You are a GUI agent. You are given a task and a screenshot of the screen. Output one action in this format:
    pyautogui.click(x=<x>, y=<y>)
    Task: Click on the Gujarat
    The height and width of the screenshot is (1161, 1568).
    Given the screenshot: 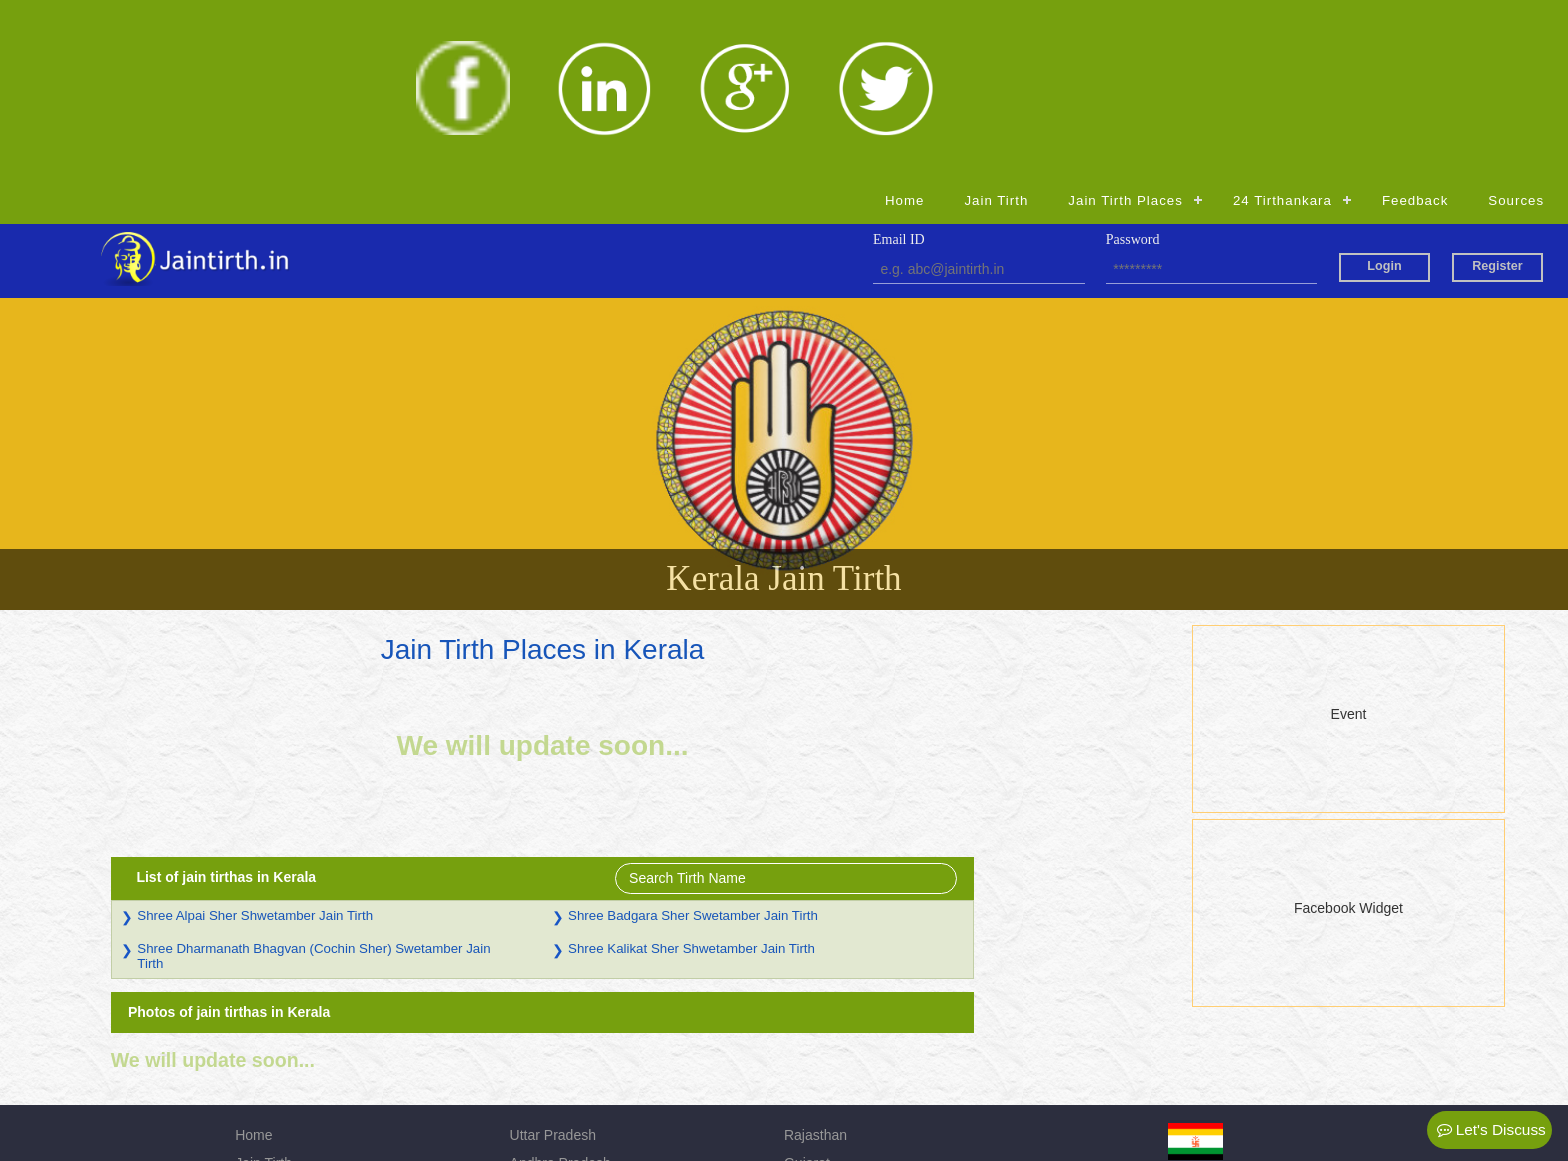 What is the action you would take?
    pyautogui.click(x=807, y=986)
    